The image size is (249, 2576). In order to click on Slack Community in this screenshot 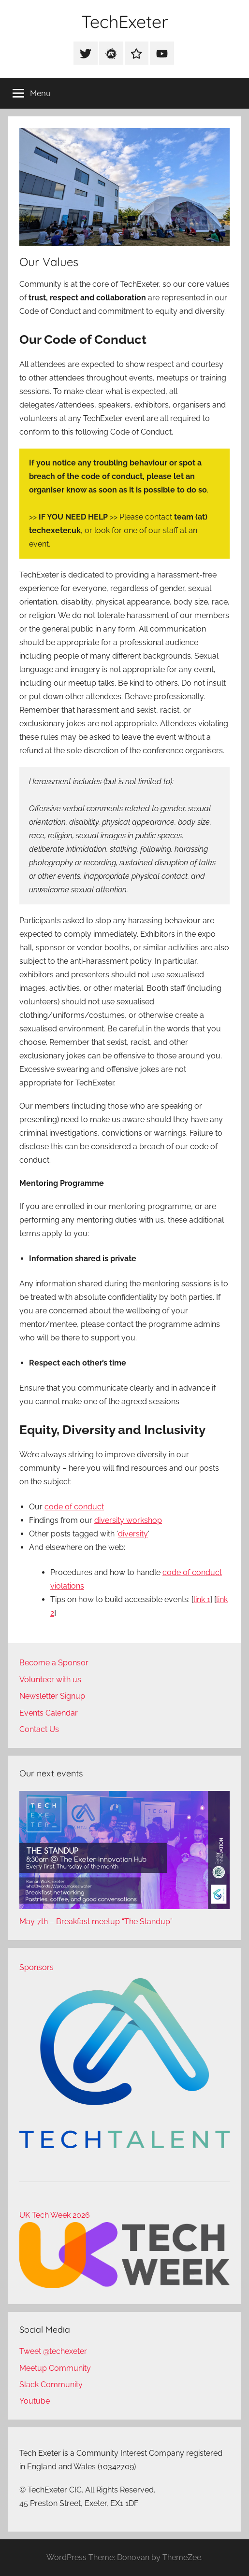, I will do `click(51, 2384)`.